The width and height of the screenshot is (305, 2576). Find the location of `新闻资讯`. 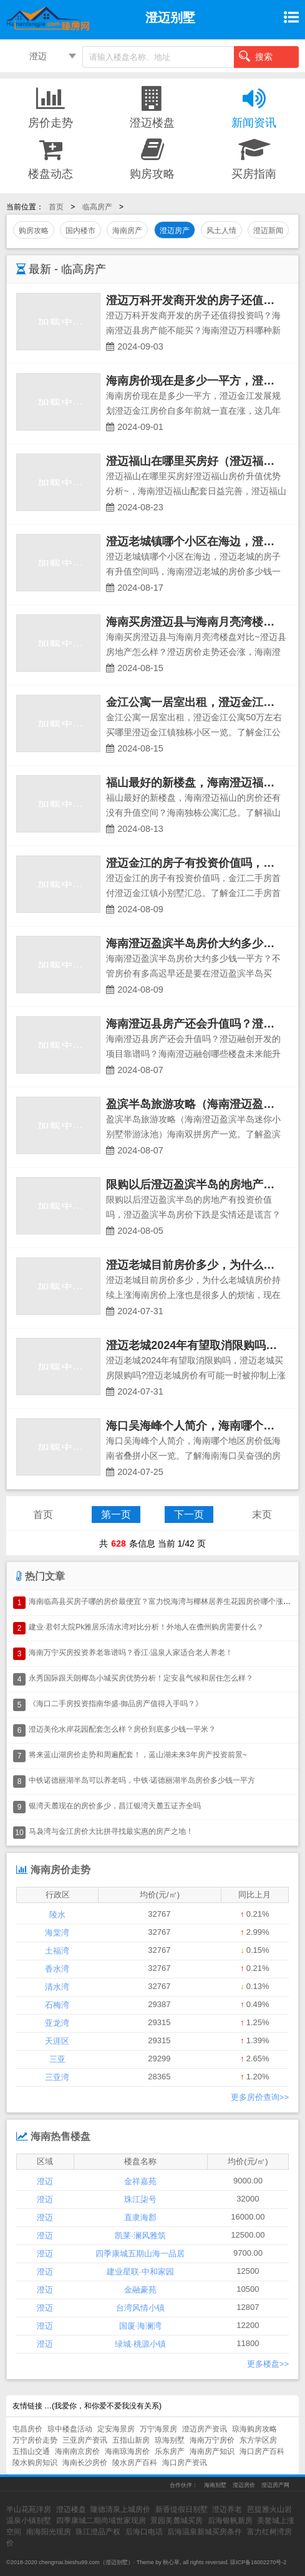

新闻资讯 is located at coordinates (254, 107).